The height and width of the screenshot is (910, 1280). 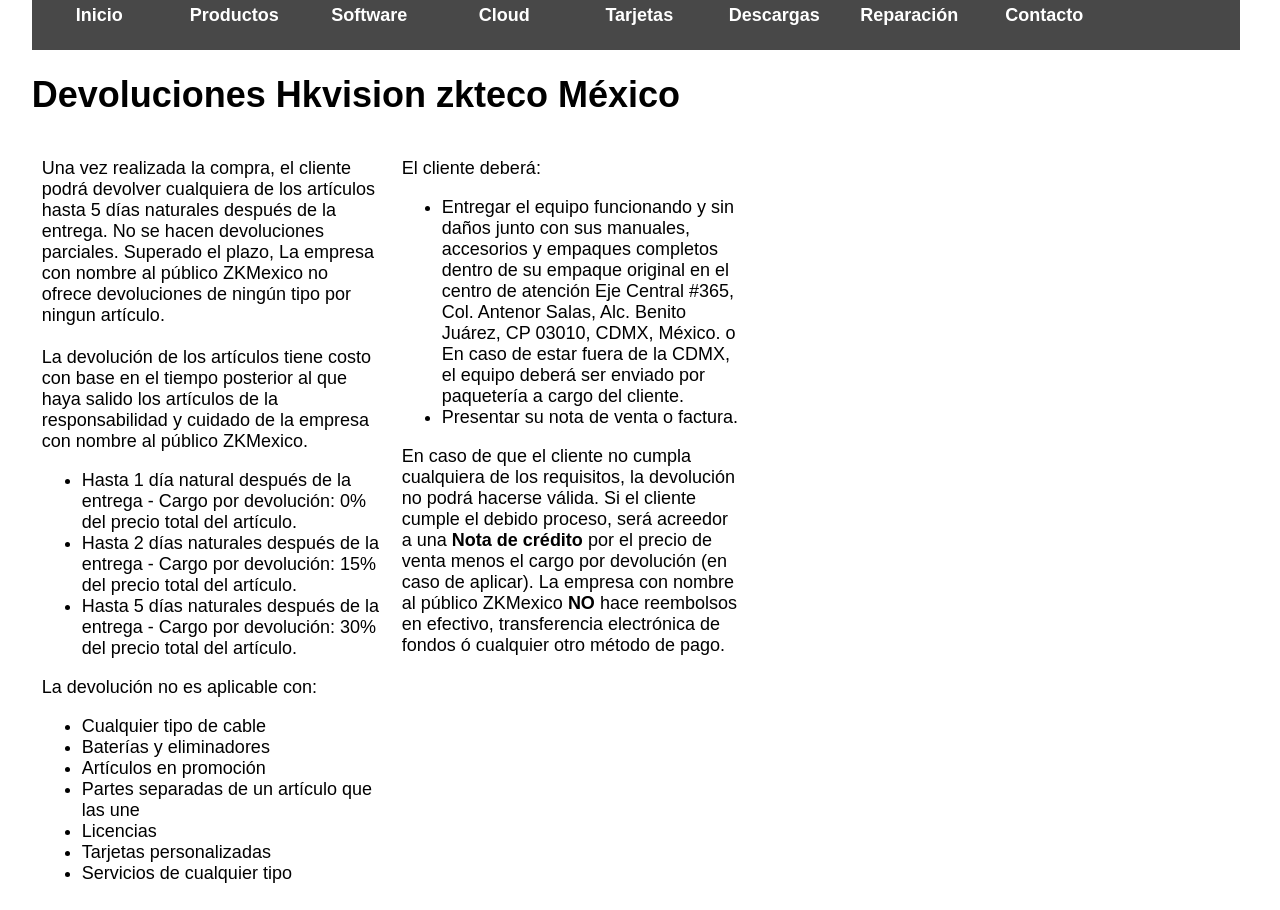 What do you see at coordinates (99, 15) in the screenshot?
I see `Inicio` at bounding box center [99, 15].